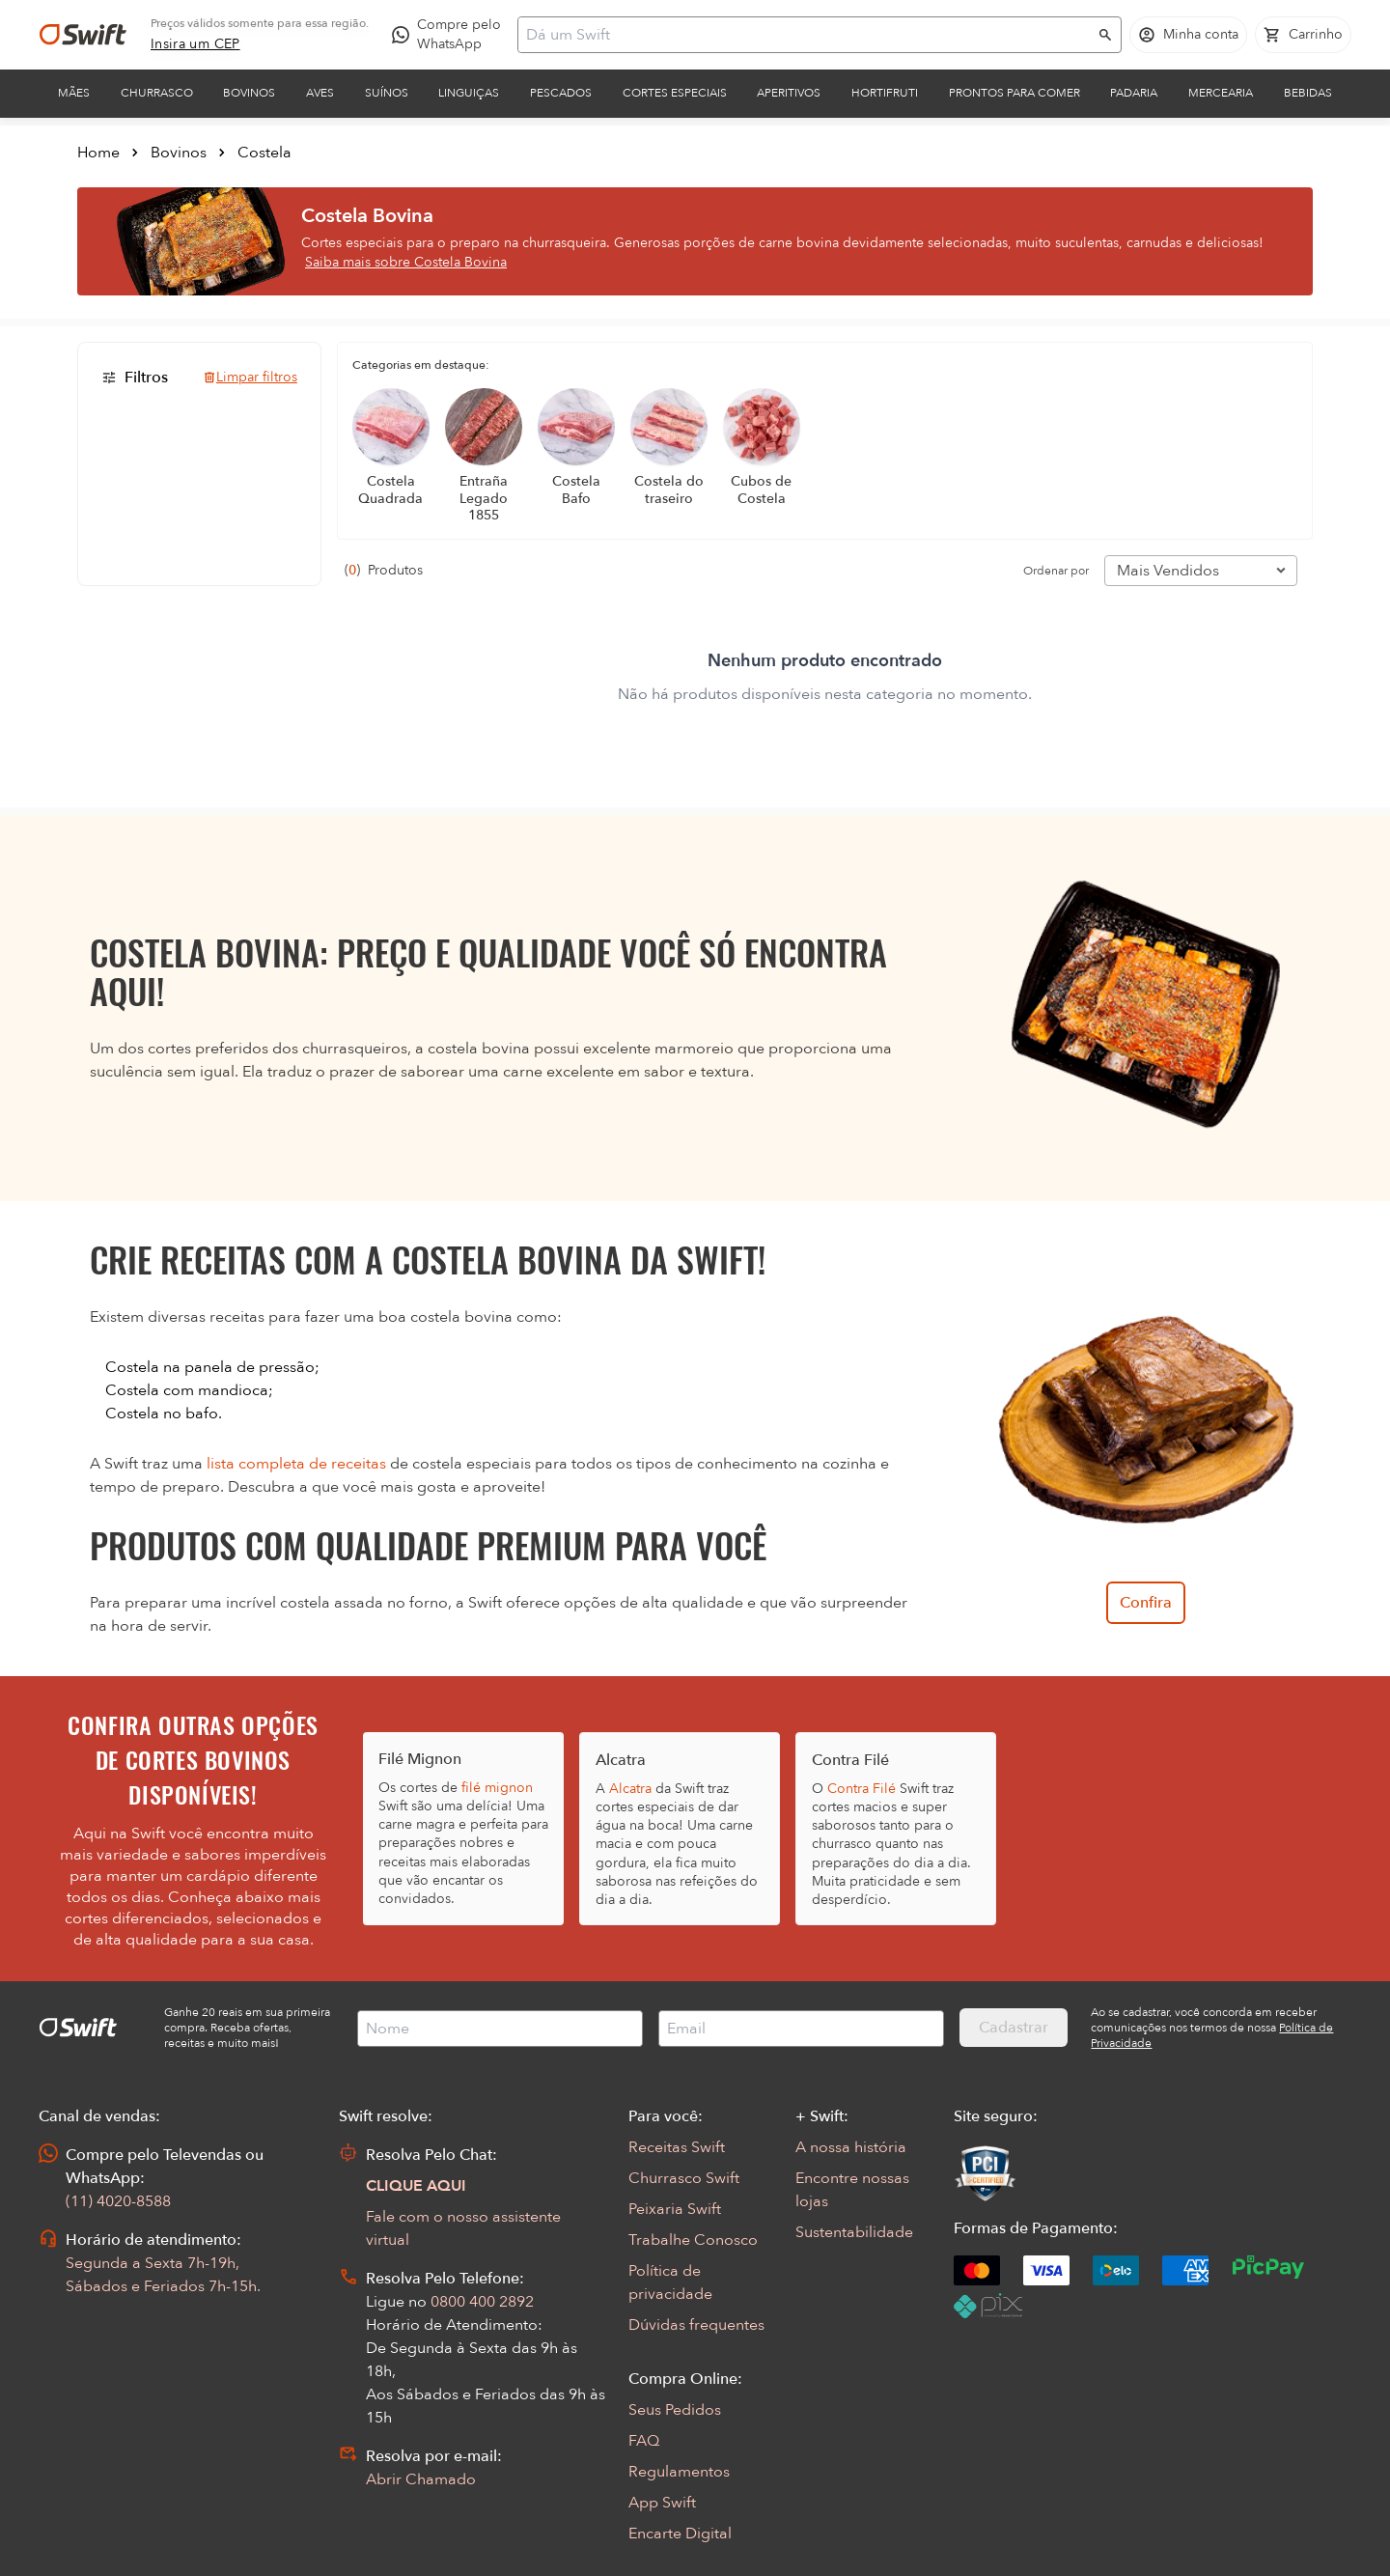 Image resolution: width=1390 pixels, height=2576 pixels. I want to click on Hortifruti, so click(884, 92).